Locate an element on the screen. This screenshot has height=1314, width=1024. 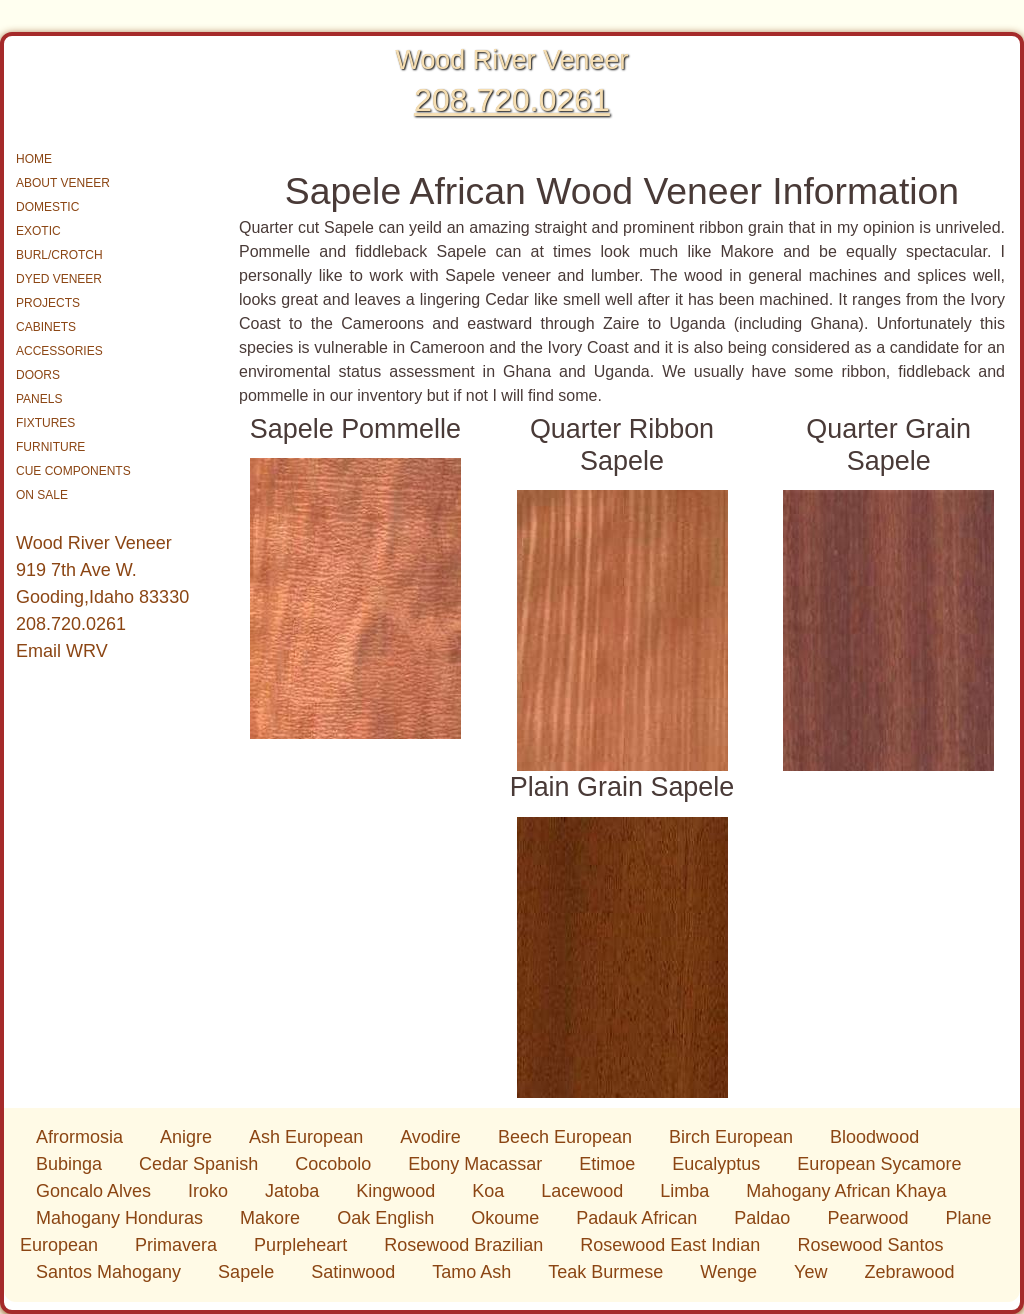
Mahogany Honduras is located at coordinates (122, 1218).